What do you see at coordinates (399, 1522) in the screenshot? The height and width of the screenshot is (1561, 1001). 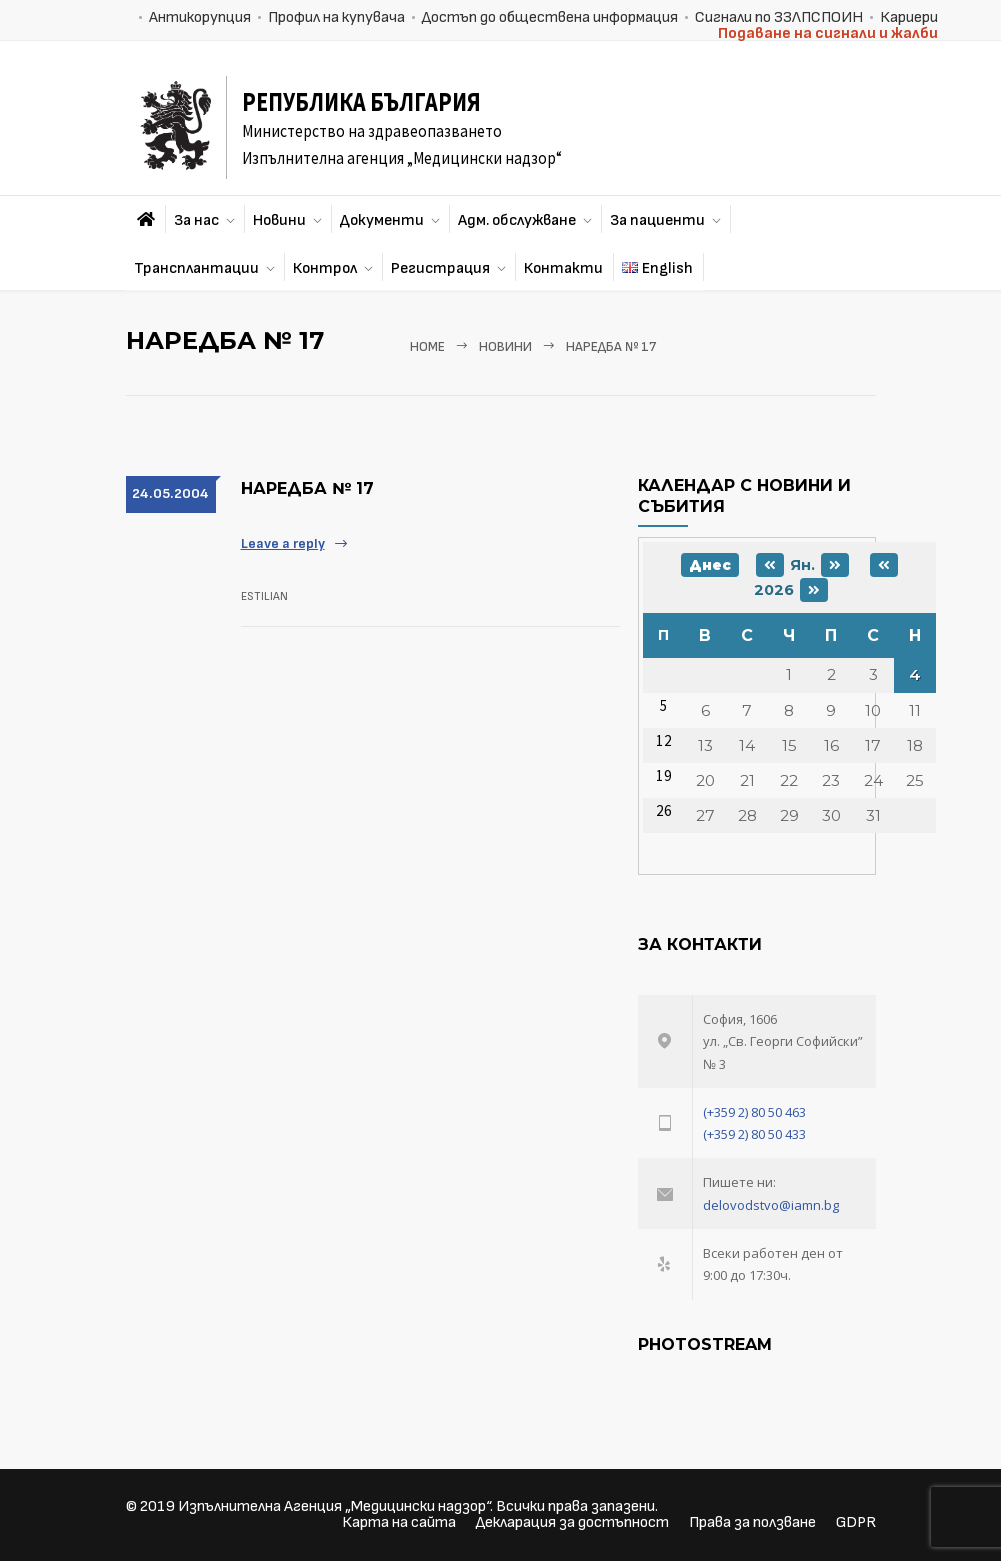 I see `Карта на сайта` at bounding box center [399, 1522].